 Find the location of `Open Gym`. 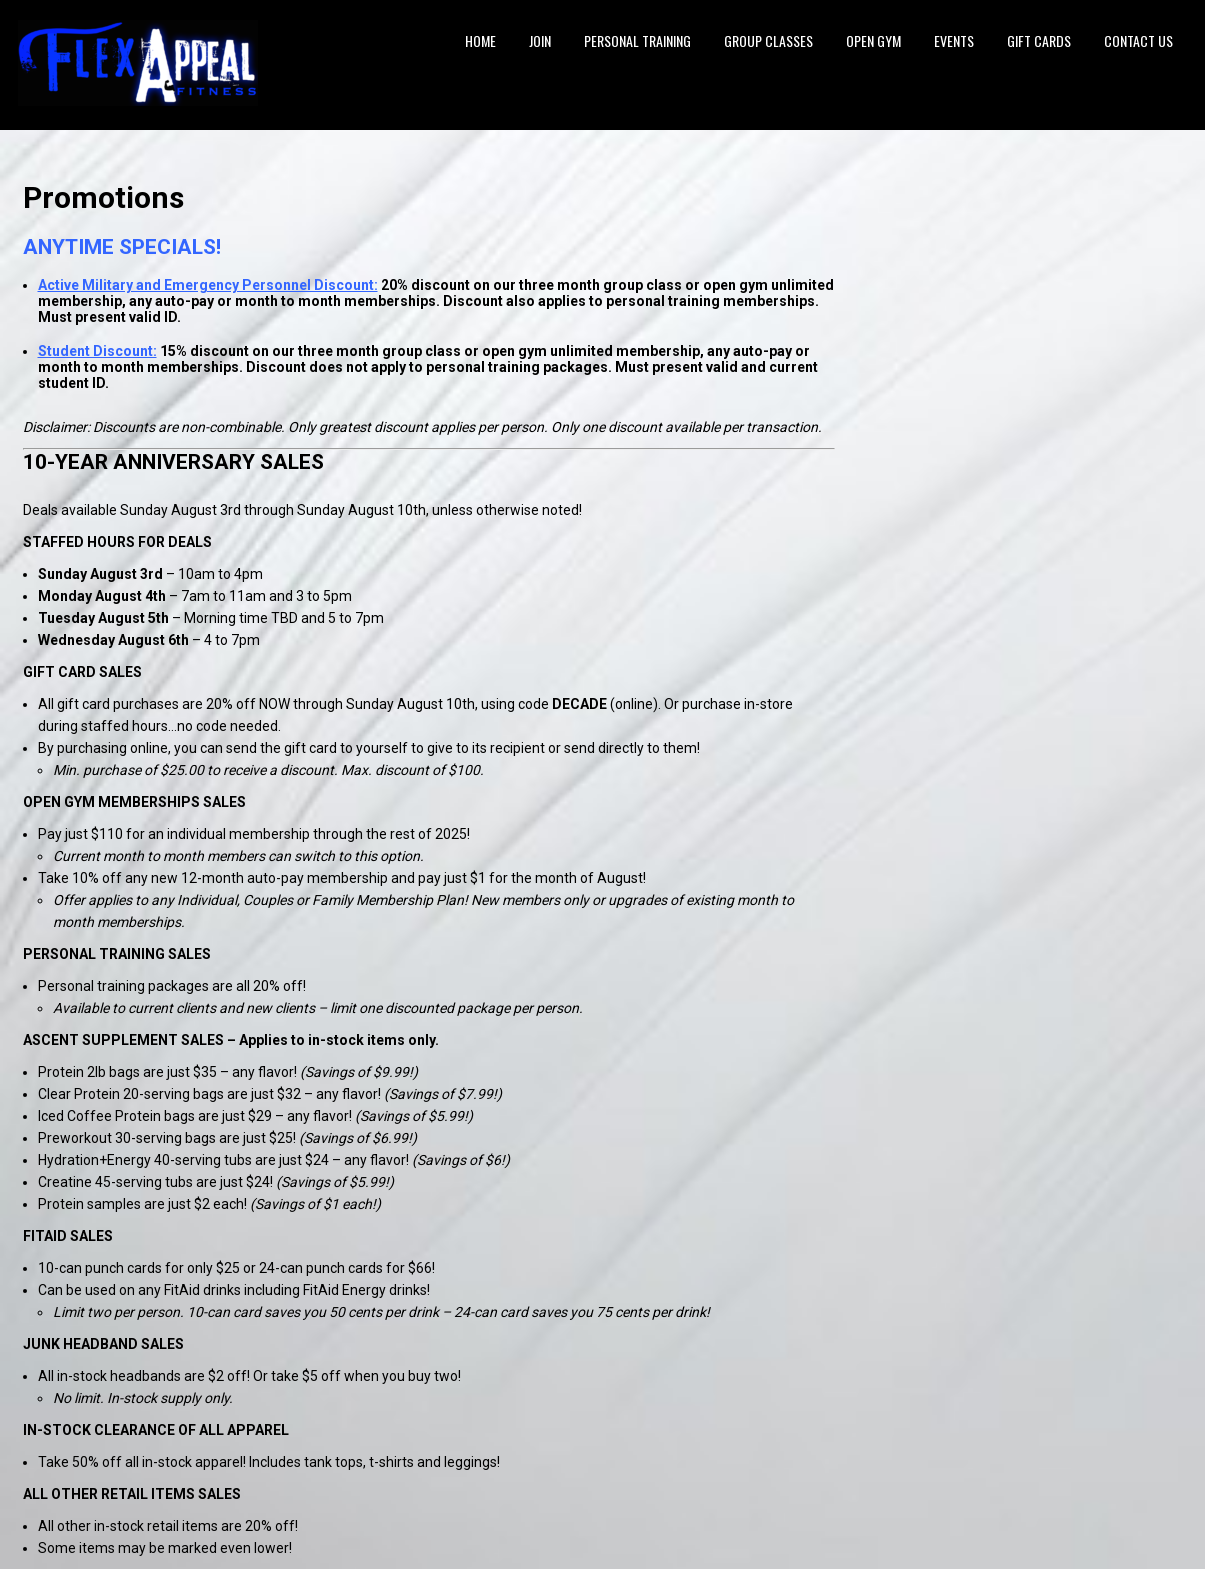

Open Gym is located at coordinates (873, 40).